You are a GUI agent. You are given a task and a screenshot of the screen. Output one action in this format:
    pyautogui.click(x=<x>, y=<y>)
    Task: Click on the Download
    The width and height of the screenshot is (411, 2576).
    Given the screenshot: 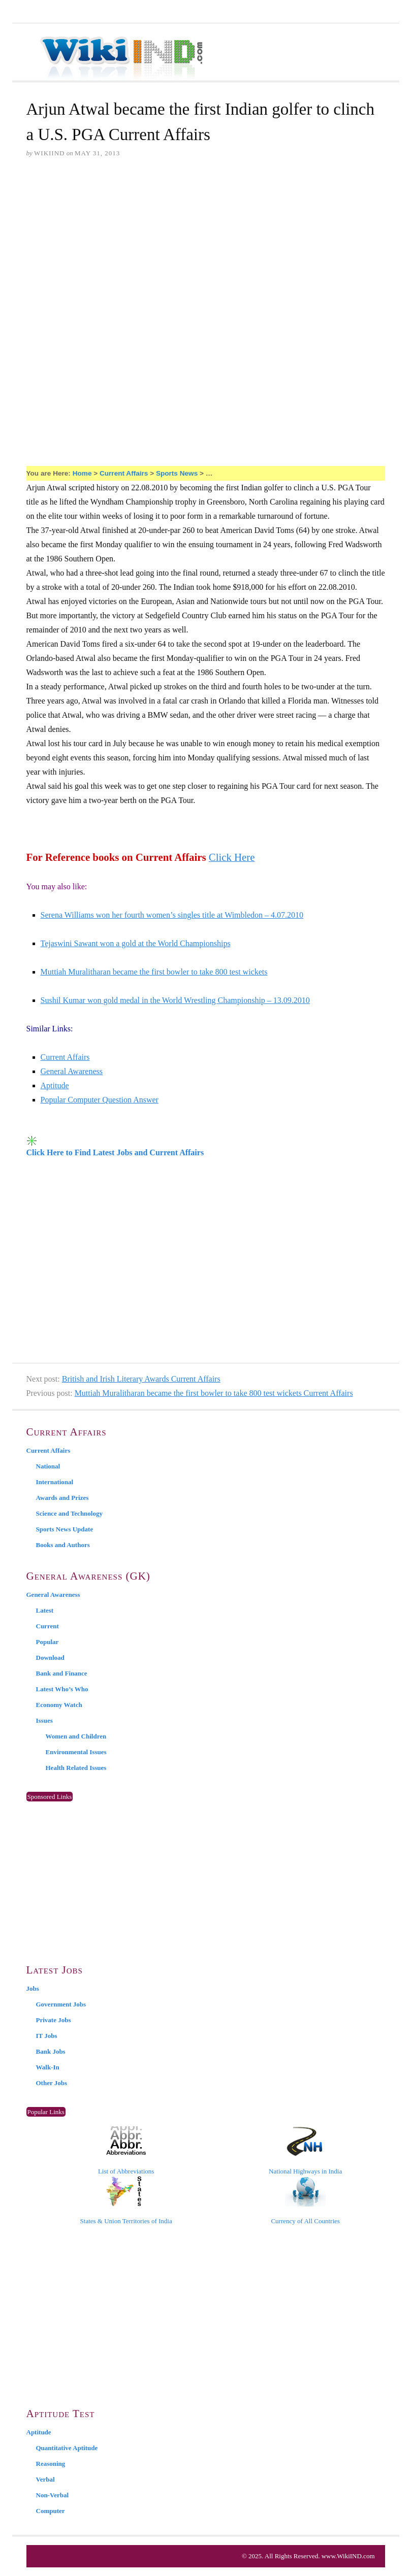 What is the action you would take?
    pyautogui.click(x=50, y=1657)
    